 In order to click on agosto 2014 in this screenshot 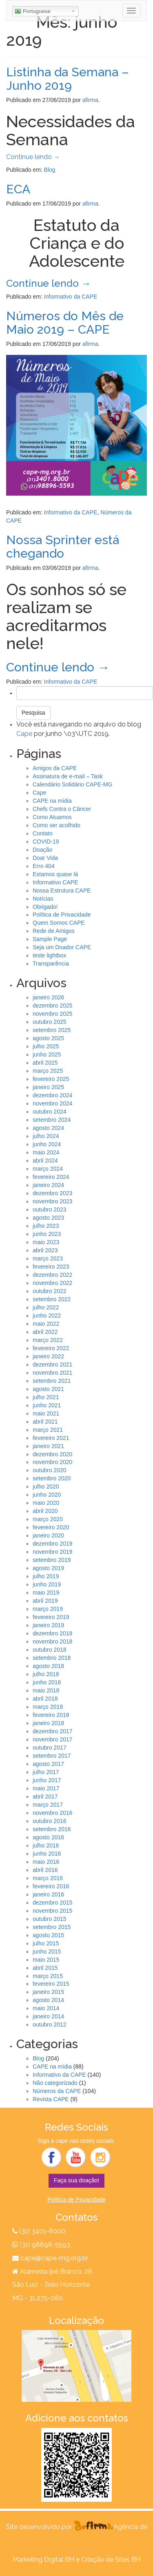, I will do `click(48, 2000)`.